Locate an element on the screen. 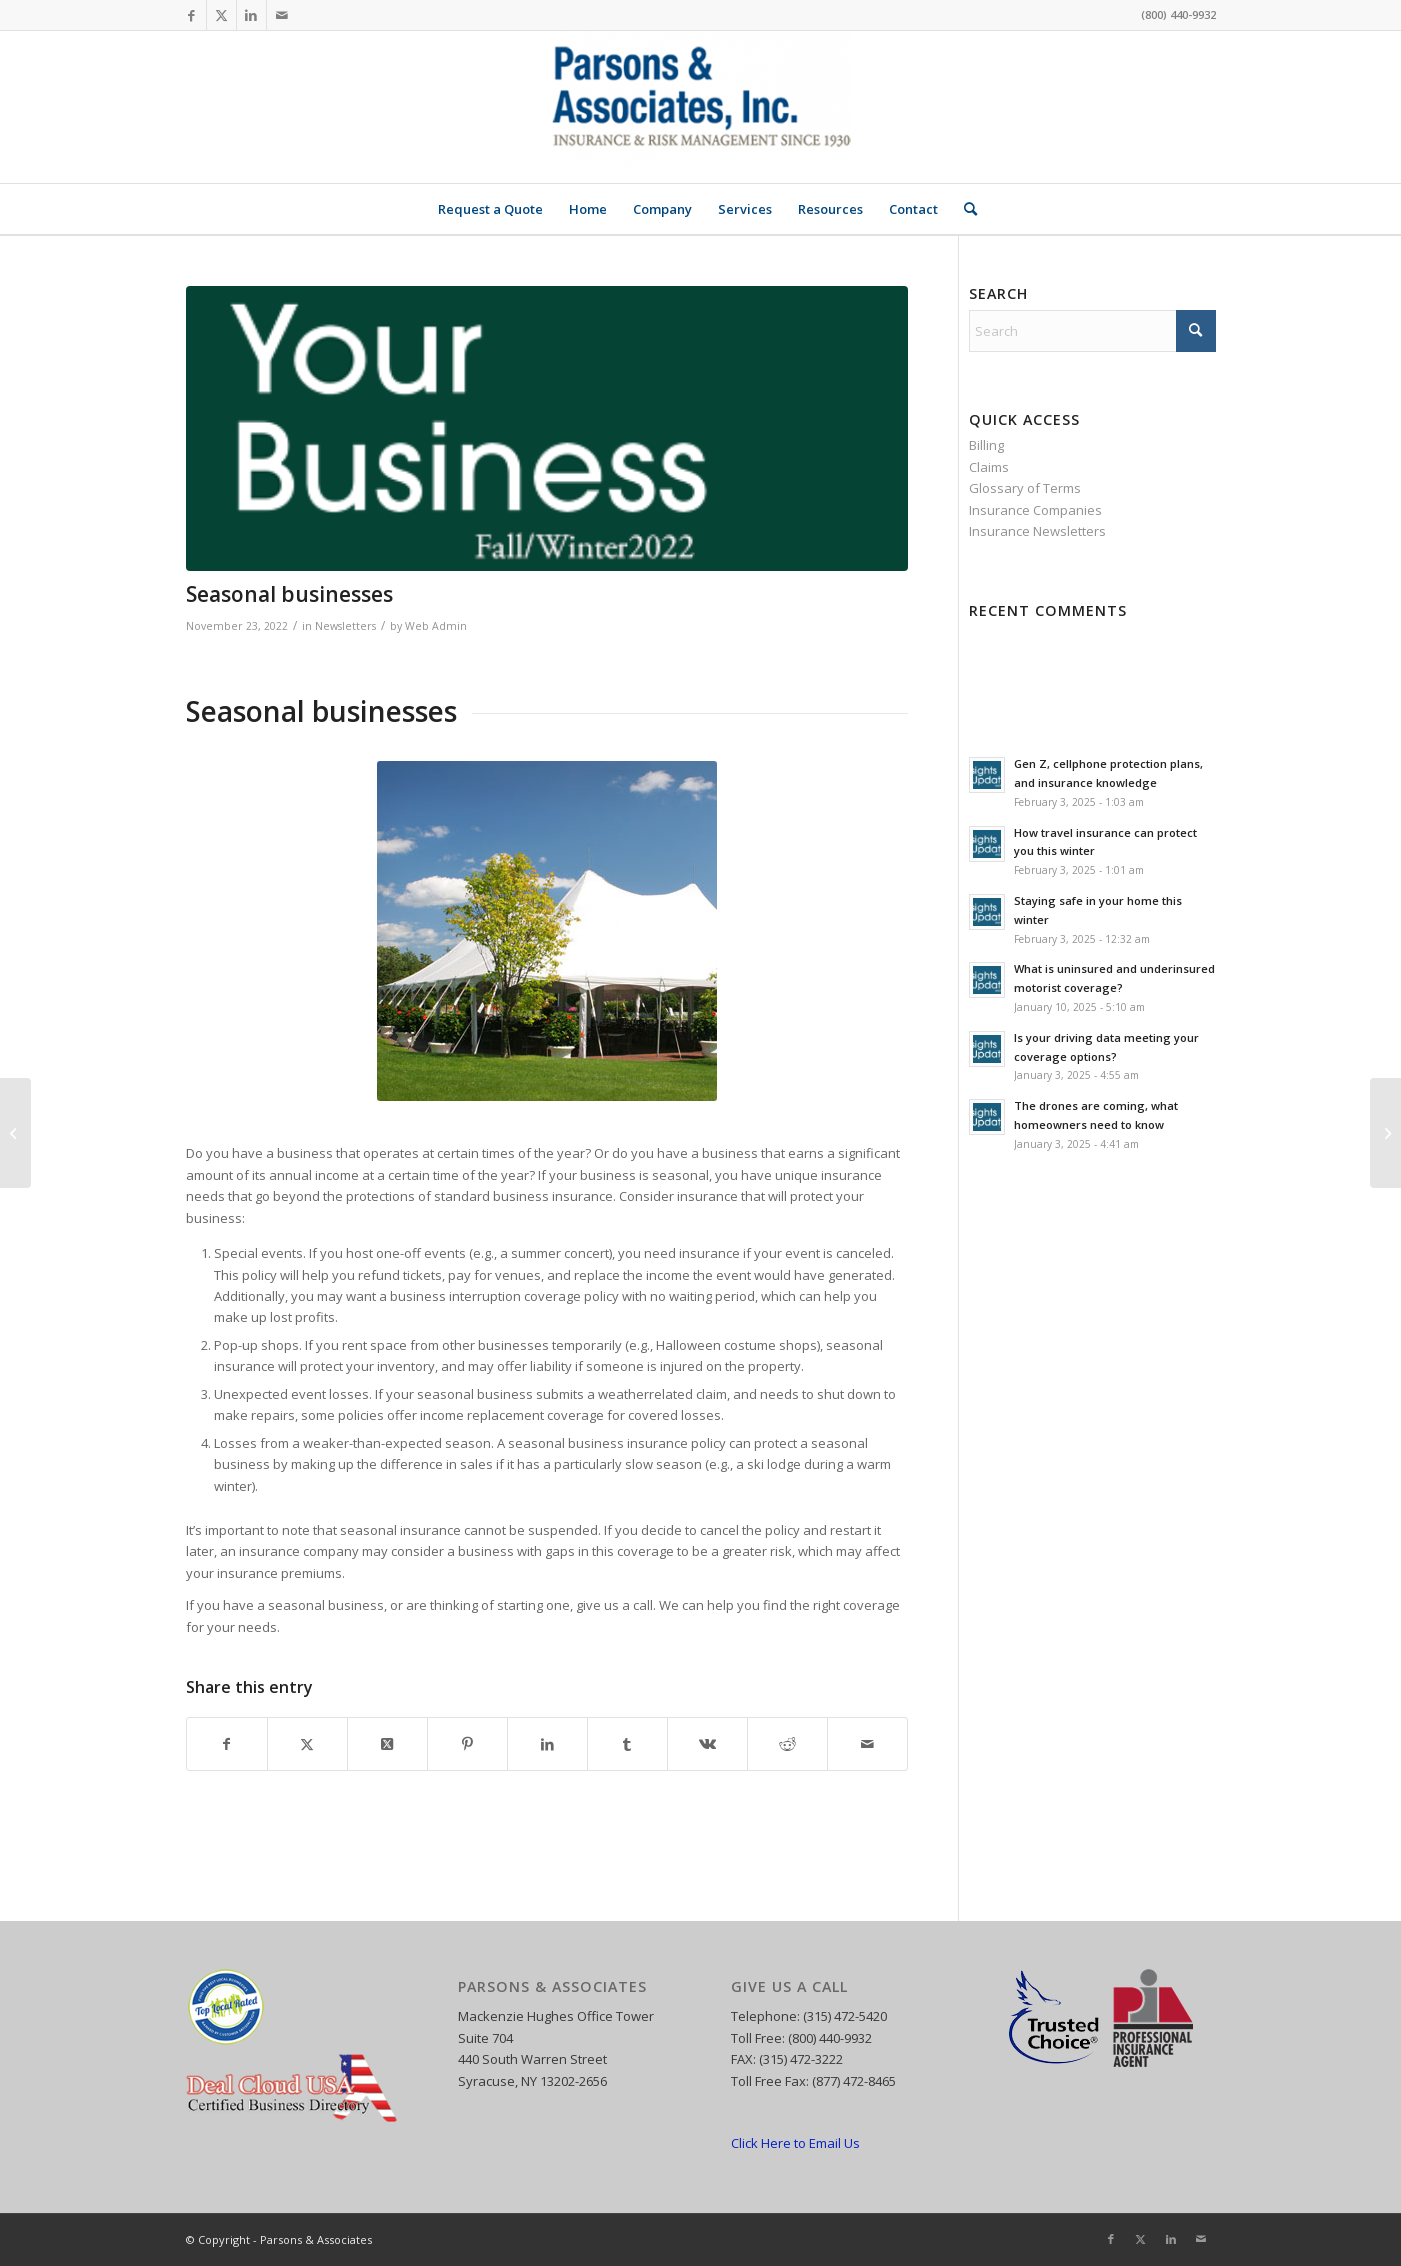  Click Here to Email Us is located at coordinates (795, 2143).